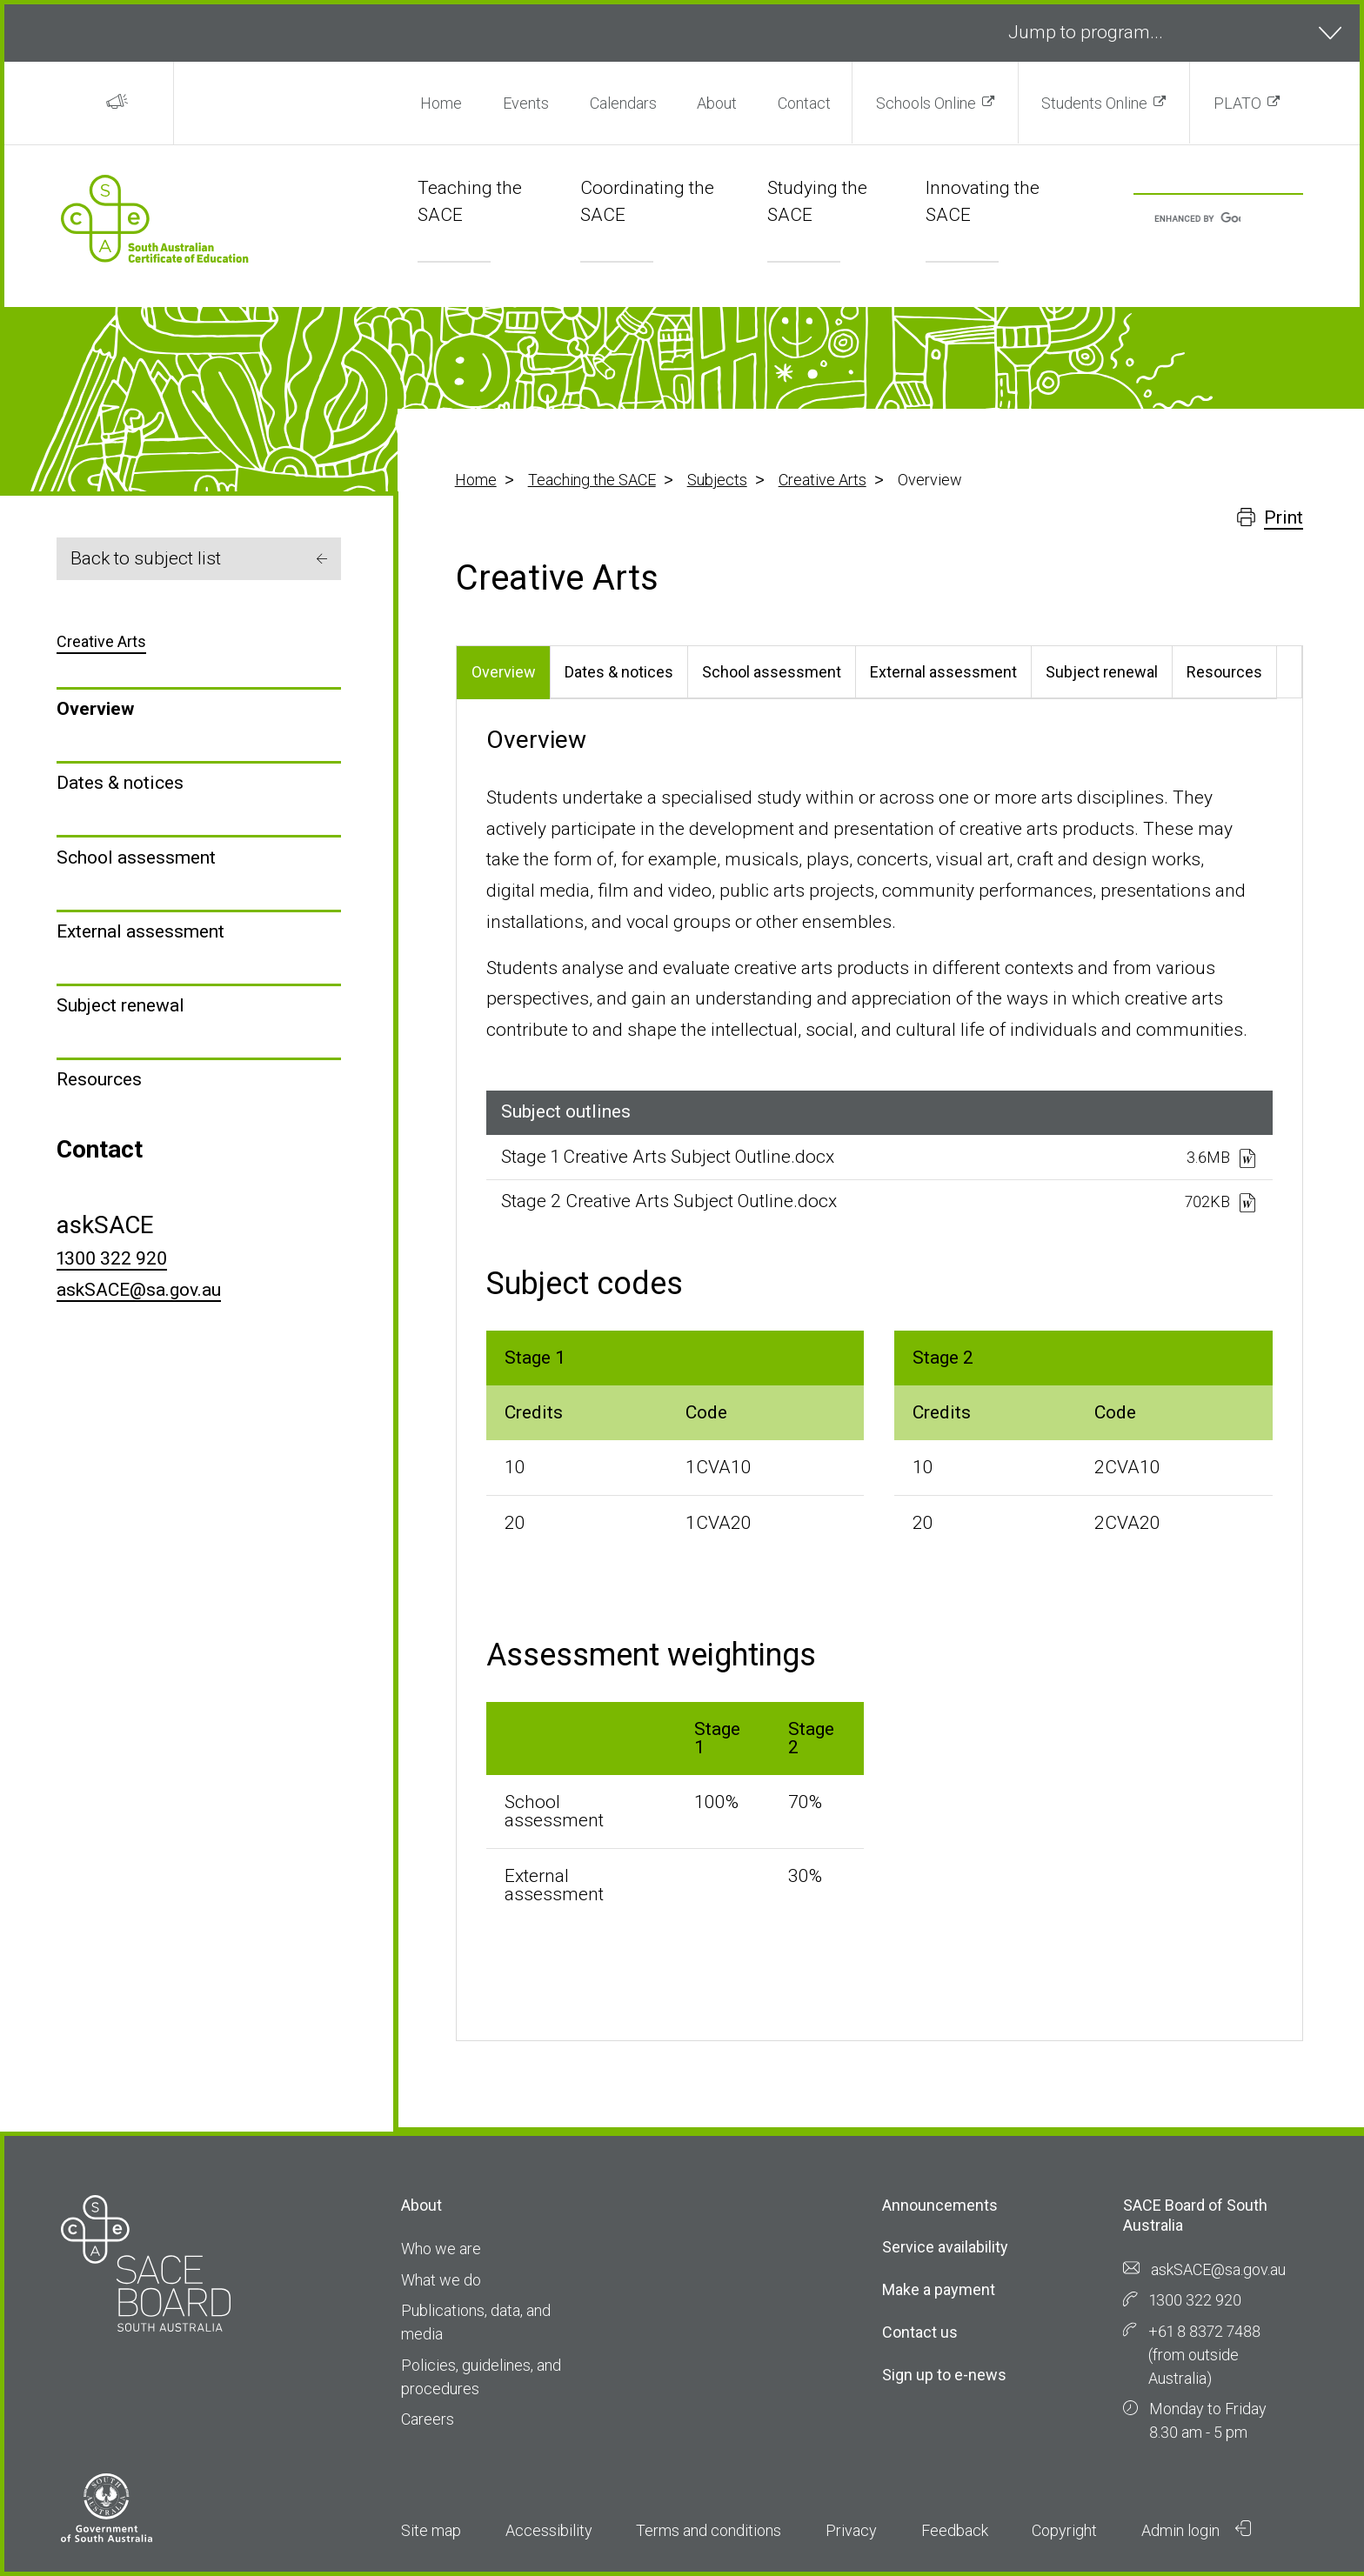 Image resolution: width=1364 pixels, height=2576 pixels. I want to click on Terms and conditions, so click(708, 2530).